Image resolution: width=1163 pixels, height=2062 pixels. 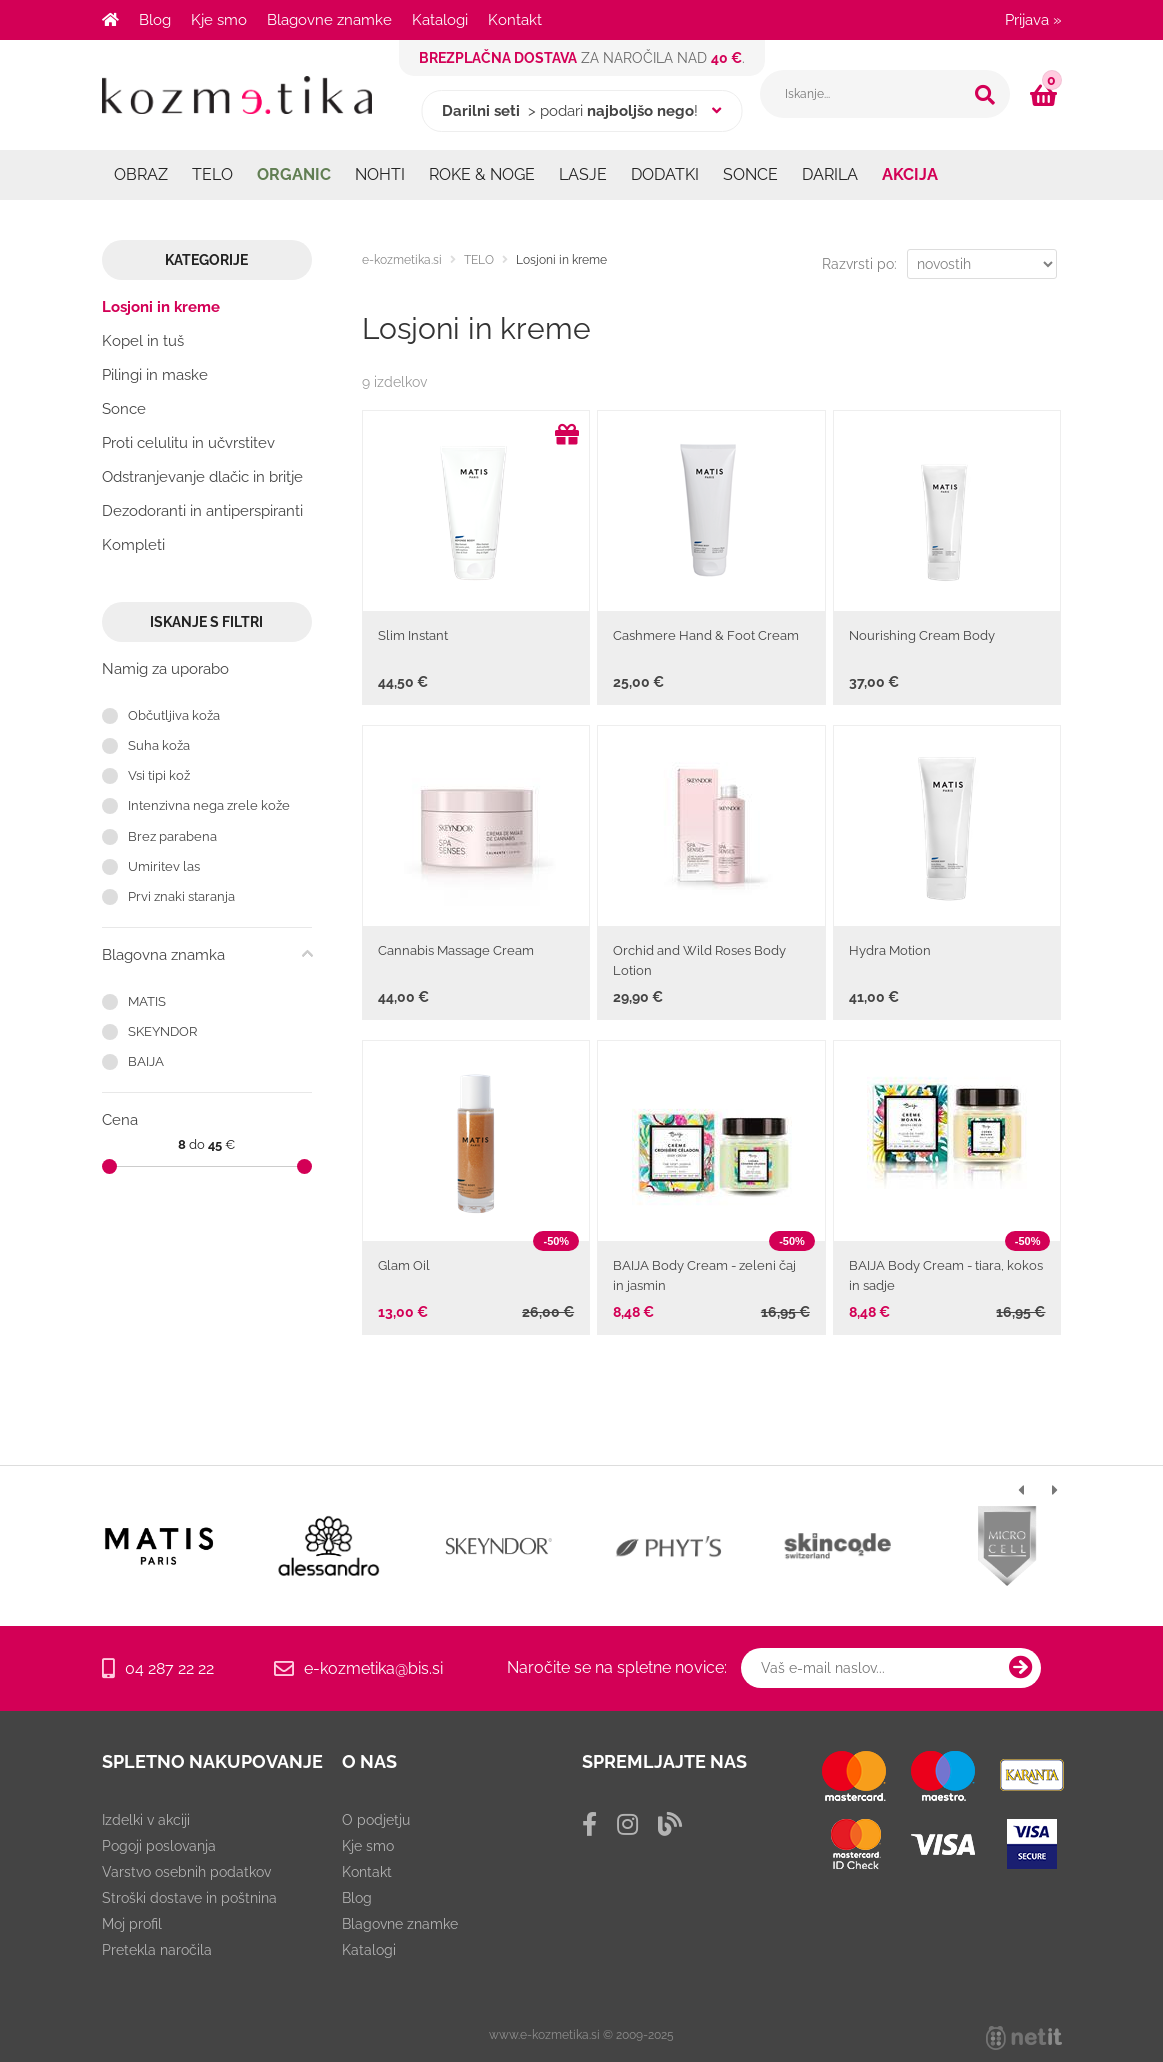 I want to click on ROKE & NOGE, so click(x=482, y=174).